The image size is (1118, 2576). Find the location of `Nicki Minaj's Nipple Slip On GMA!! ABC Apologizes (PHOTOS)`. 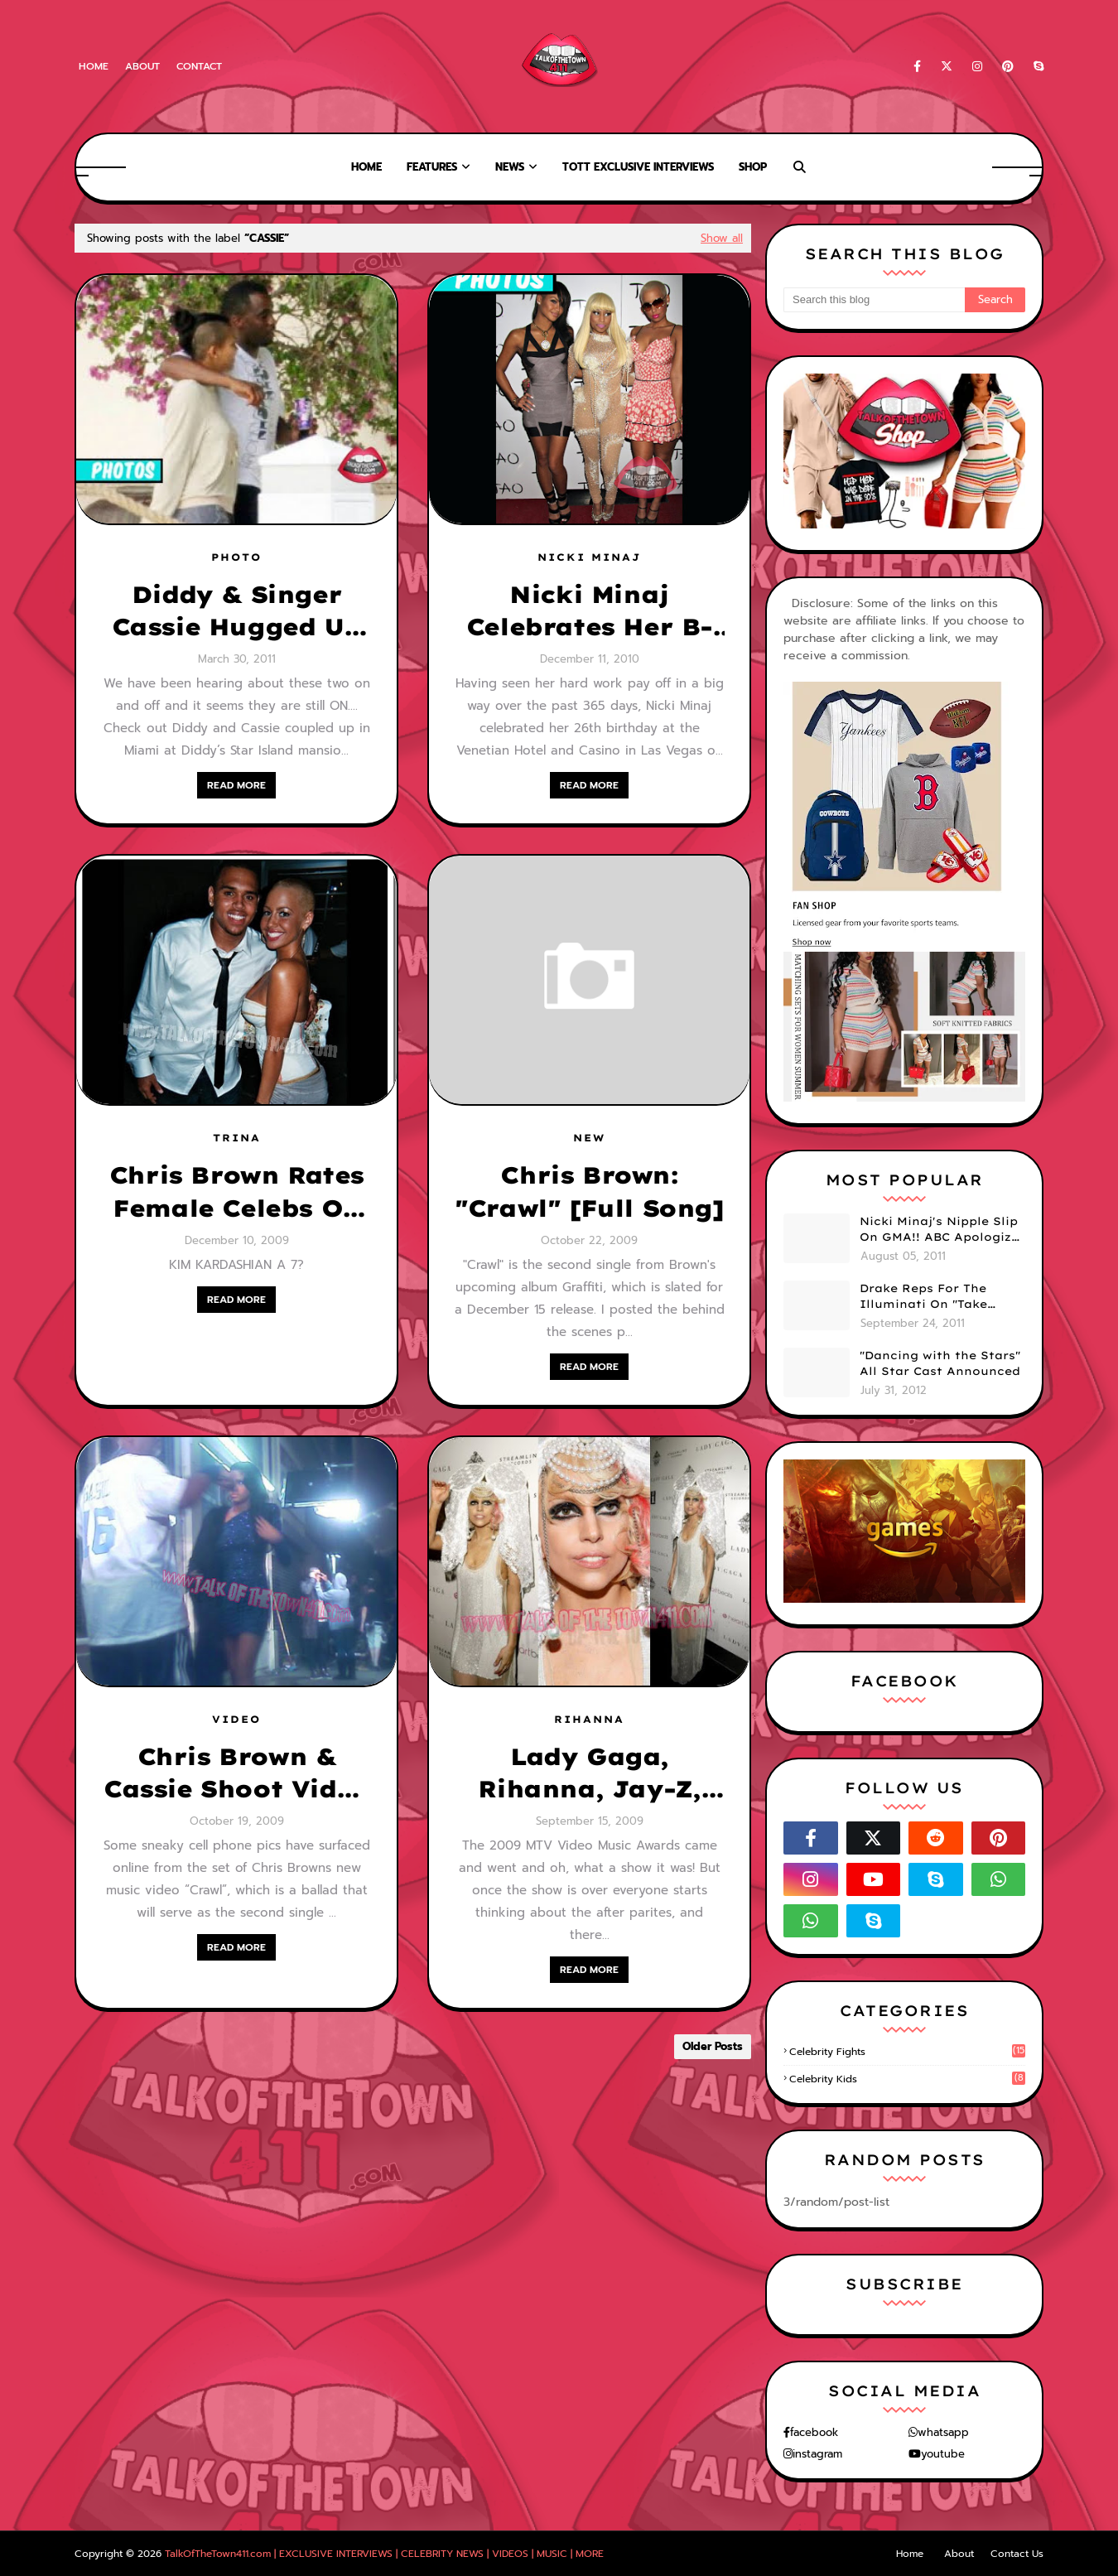

Nicki Minaj's Nipple Slip On GMA!! ABC Apologizes (PHOTOS) is located at coordinates (942, 1230).